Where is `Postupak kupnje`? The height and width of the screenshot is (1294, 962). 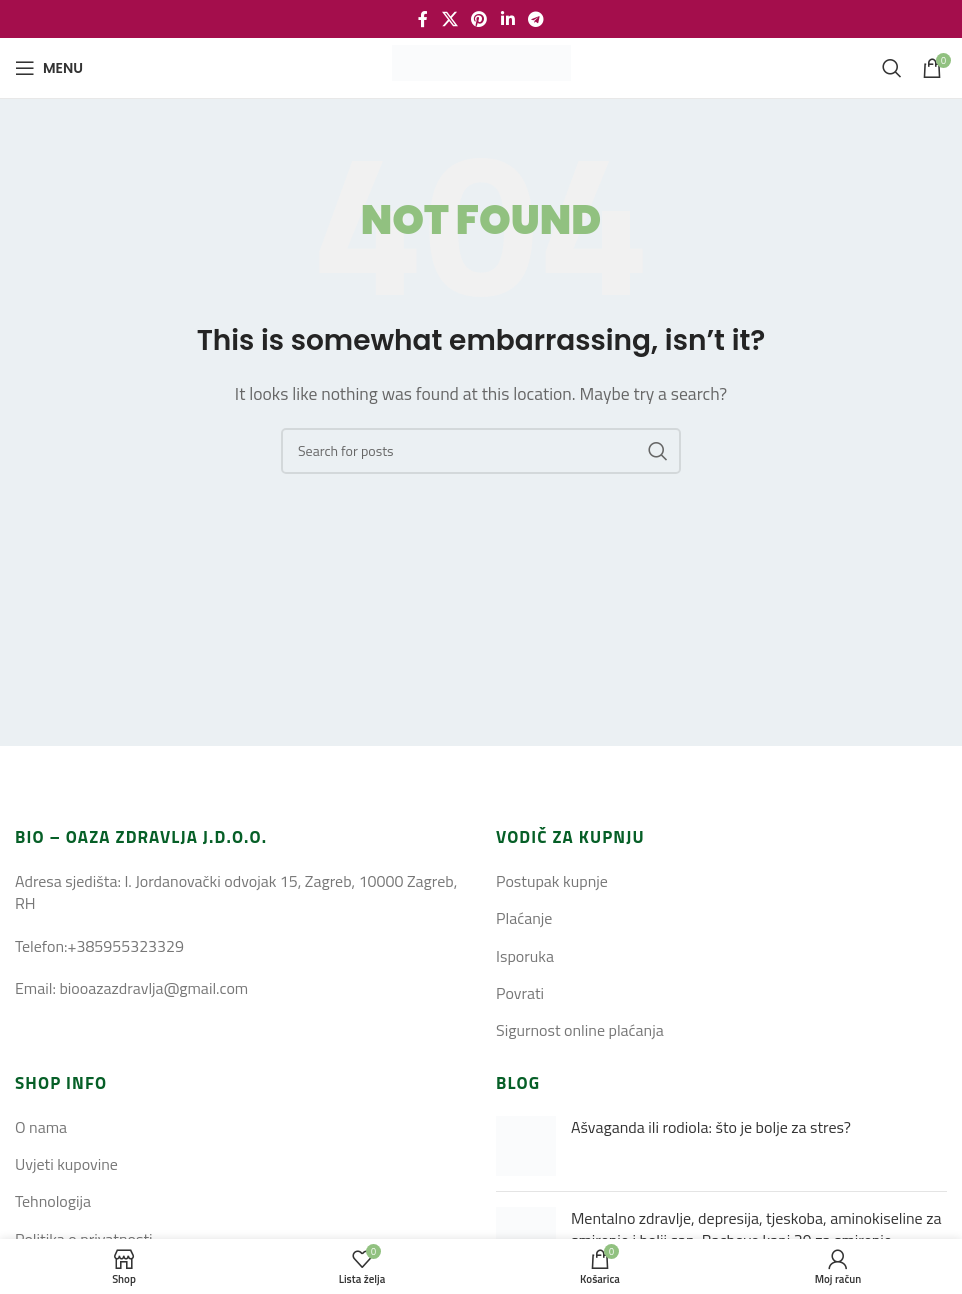 Postupak kupnje is located at coordinates (552, 881).